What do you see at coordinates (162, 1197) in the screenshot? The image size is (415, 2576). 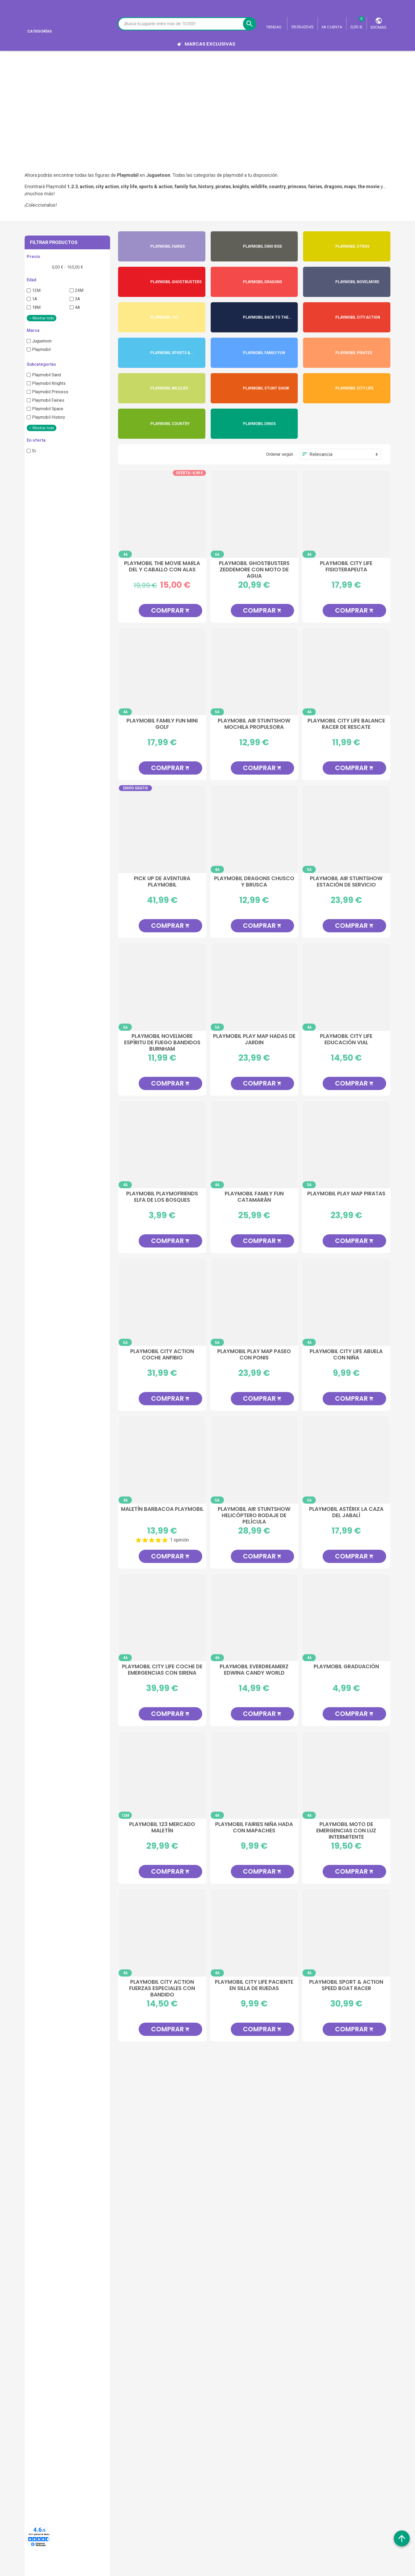 I see `Playmobil PlaymoFriends Elfa de los Bosques` at bounding box center [162, 1197].